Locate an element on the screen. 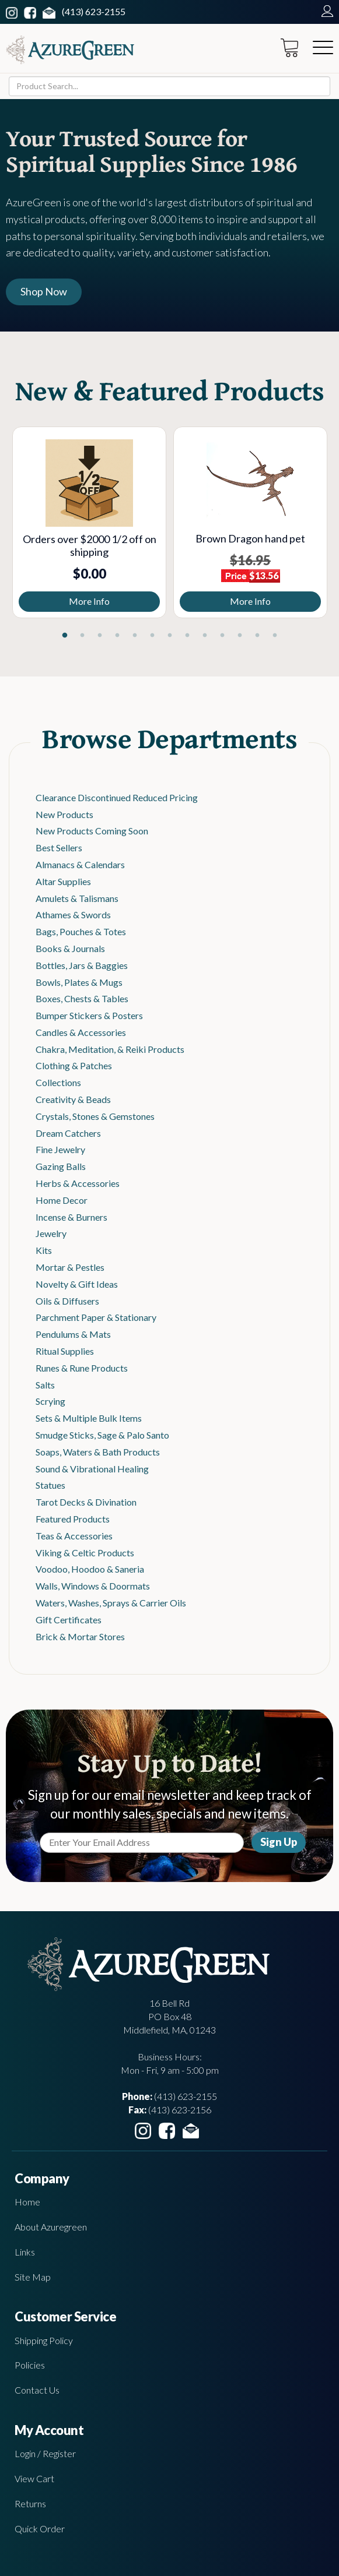 The image size is (339, 2576). Site Map is located at coordinates (33, 2276).